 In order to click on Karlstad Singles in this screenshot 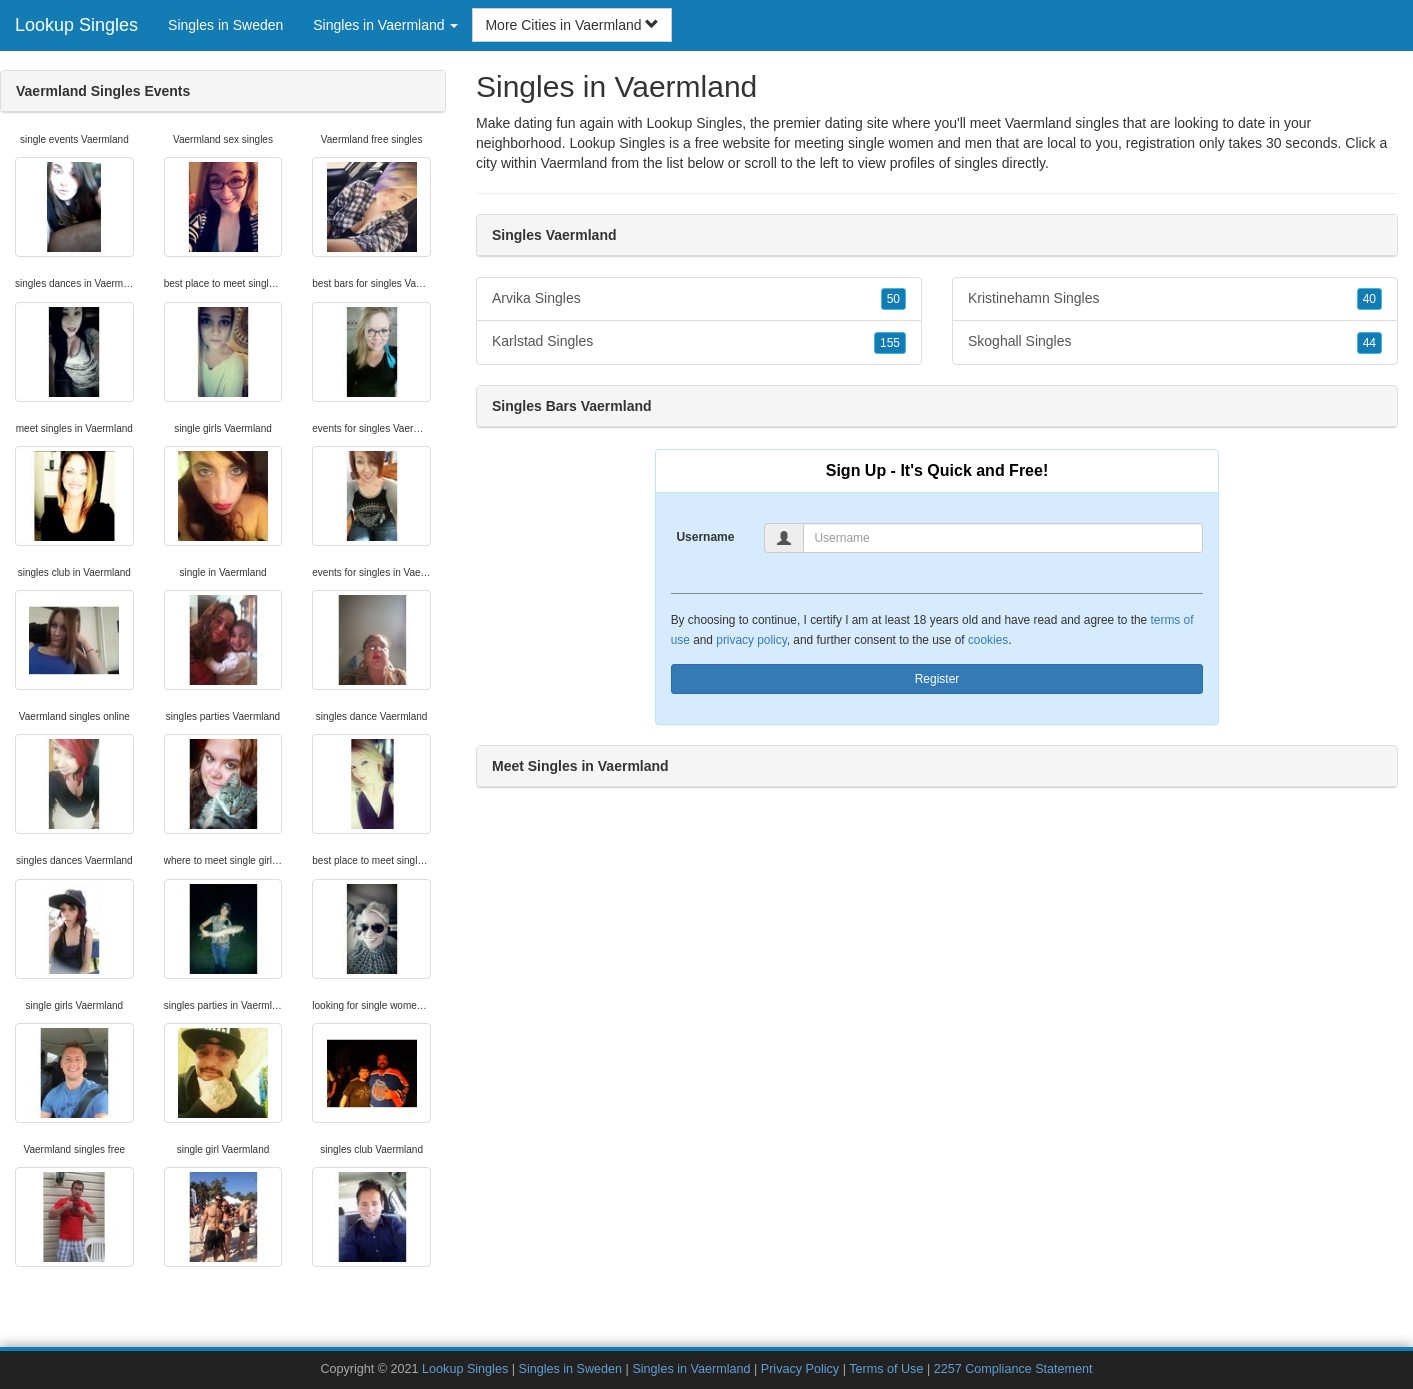, I will do `click(699, 342)`.